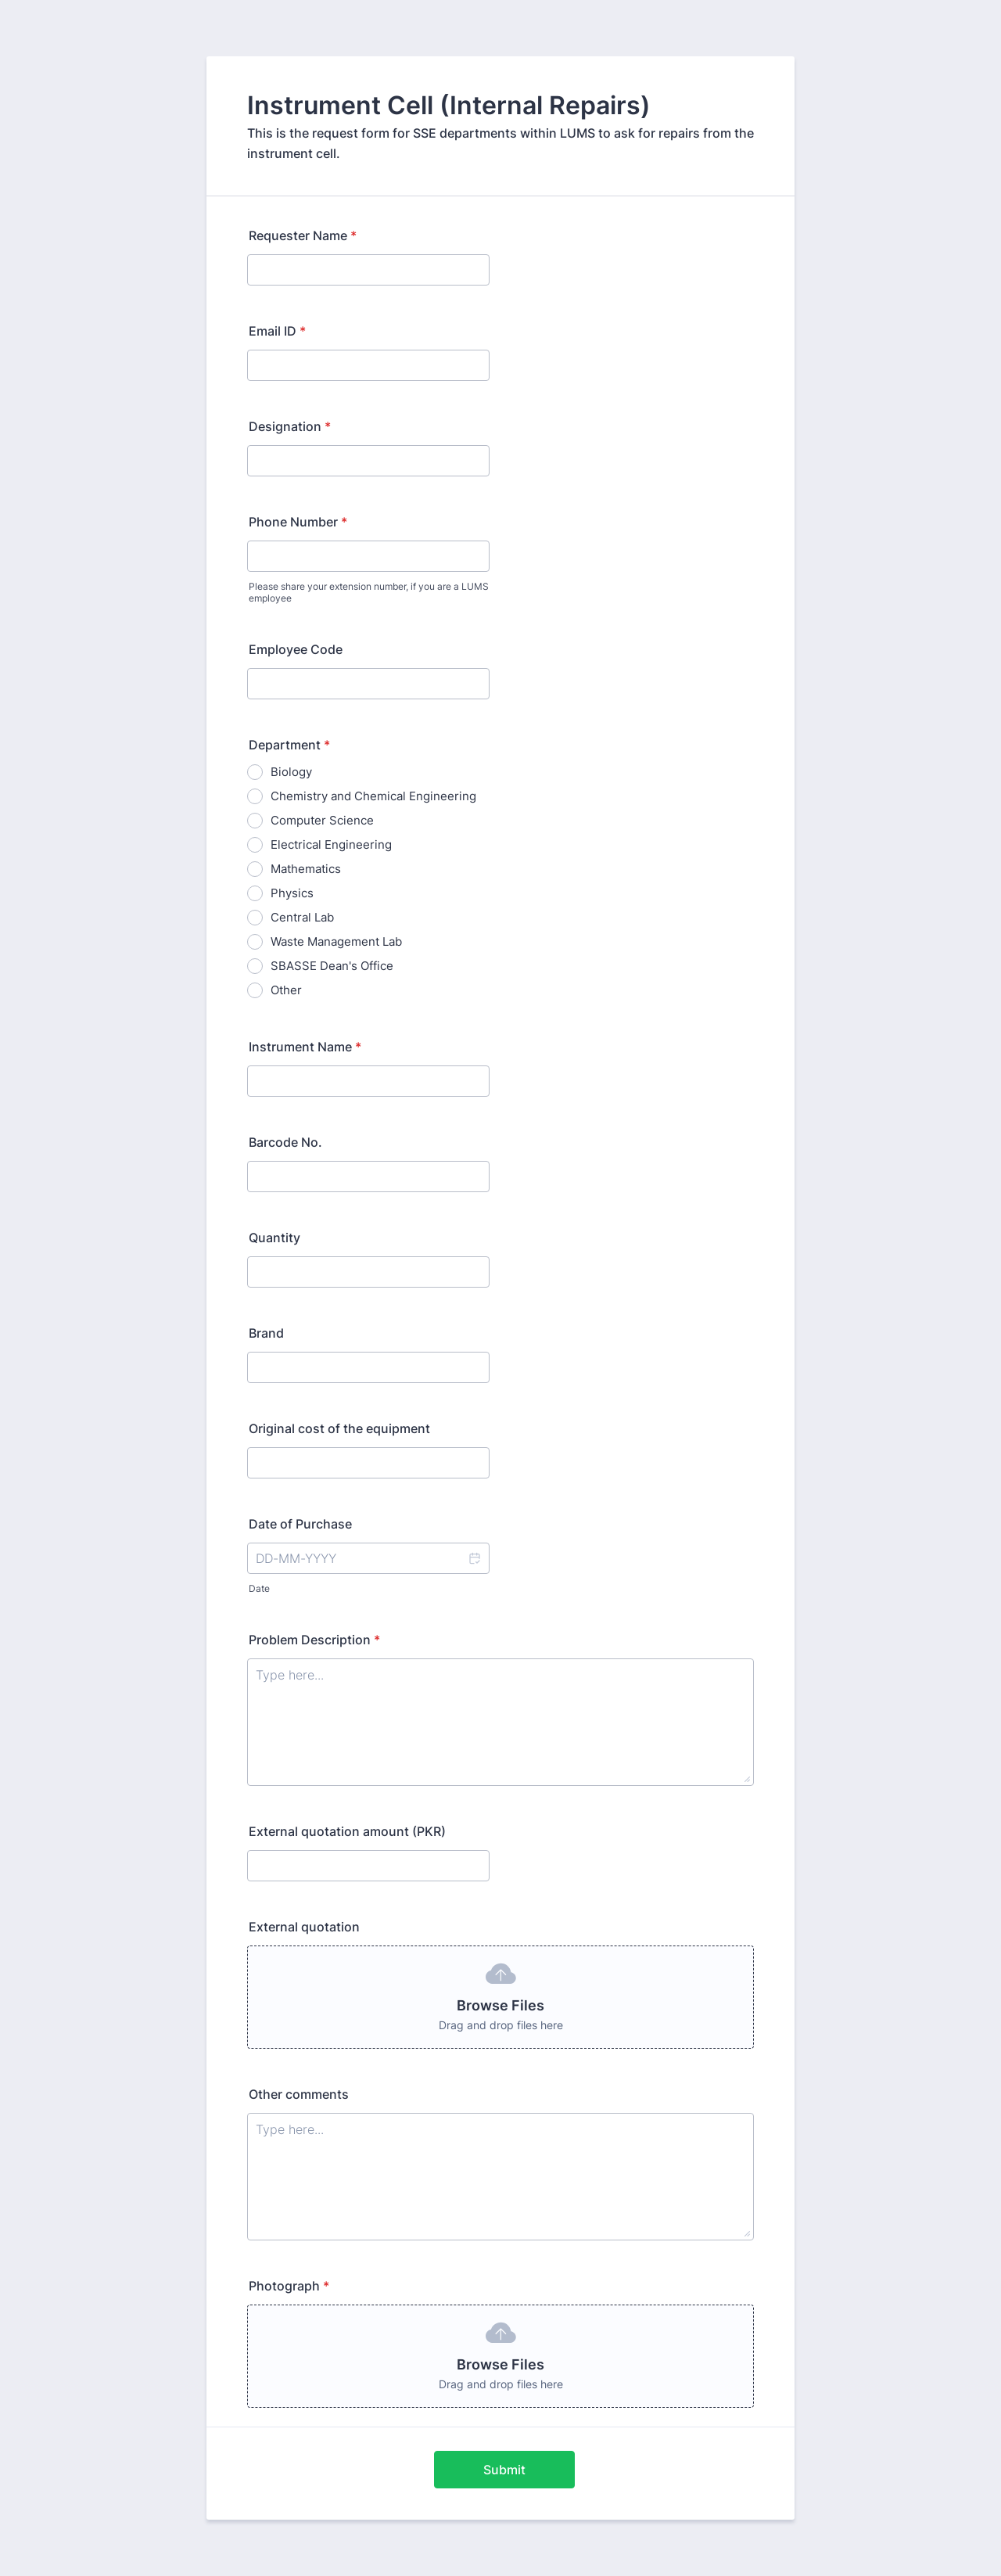 The height and width of the screenshot is (2576, 1001). What do you see at coordinates (299, 2094) in the screenshot?
I see `Other comments` at bounding box center [299, 2094].